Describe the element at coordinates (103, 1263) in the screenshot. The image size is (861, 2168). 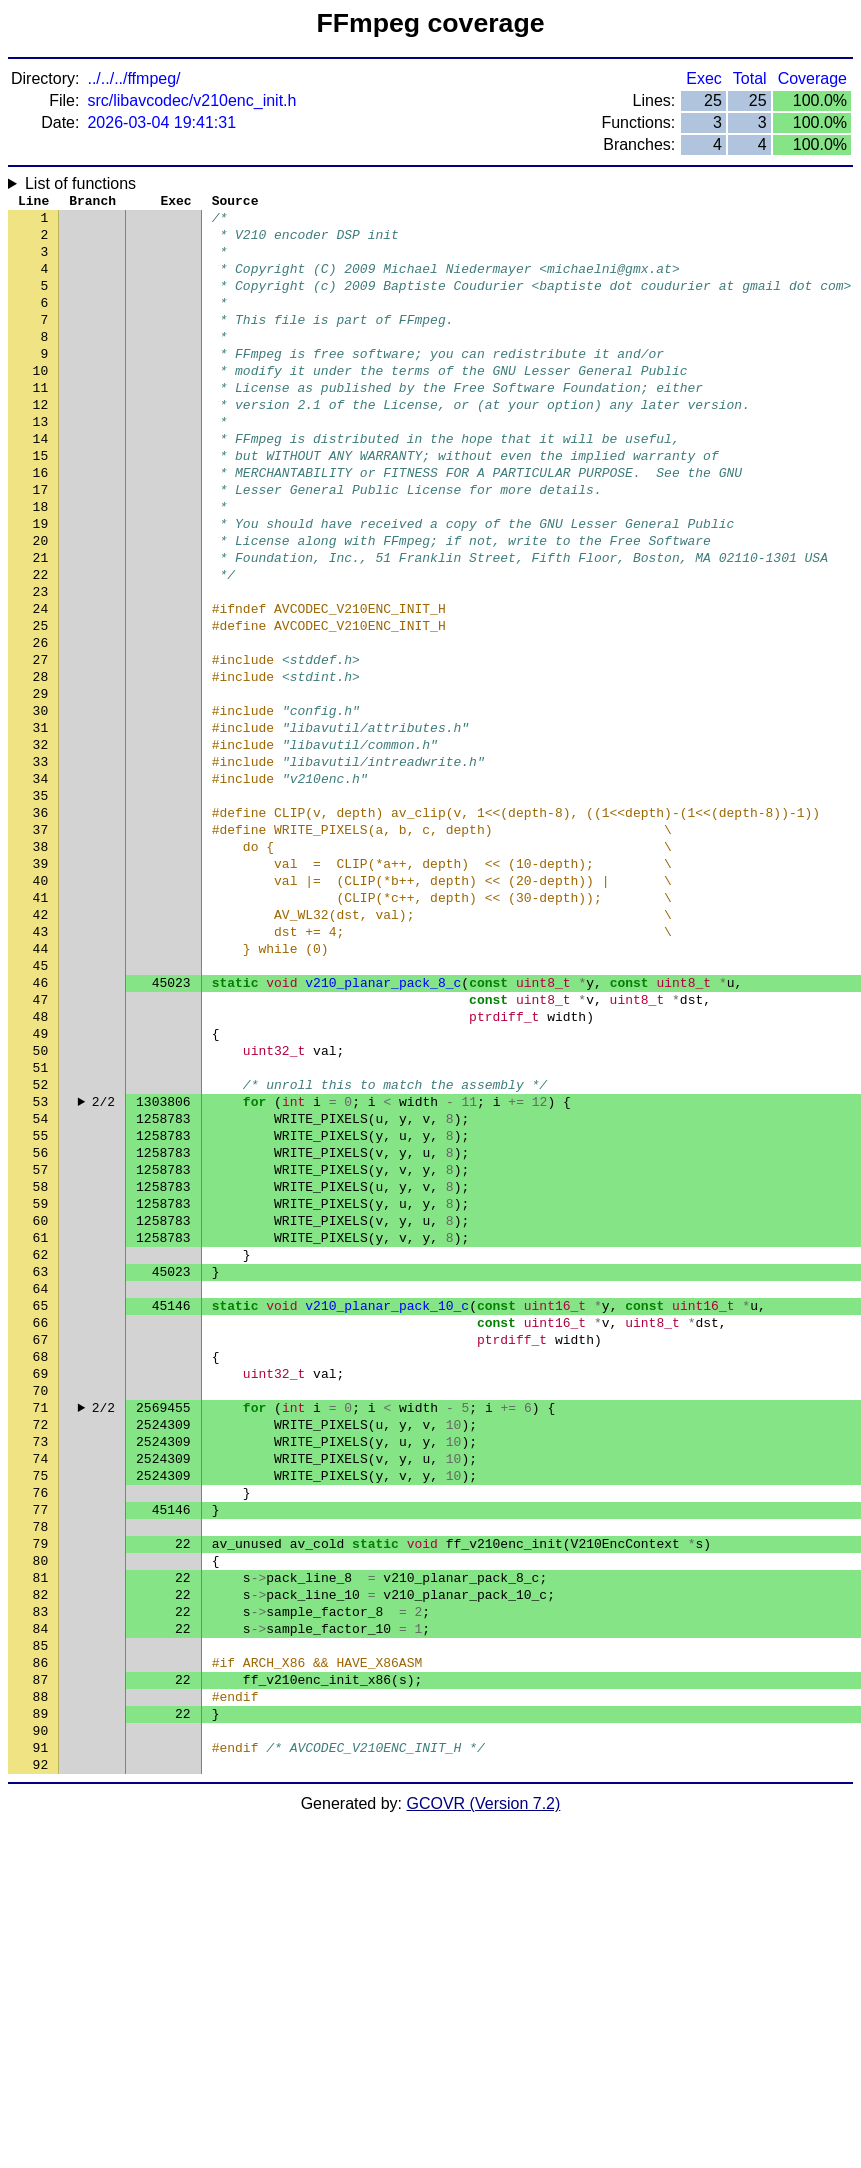
I see `2/2` at that location.